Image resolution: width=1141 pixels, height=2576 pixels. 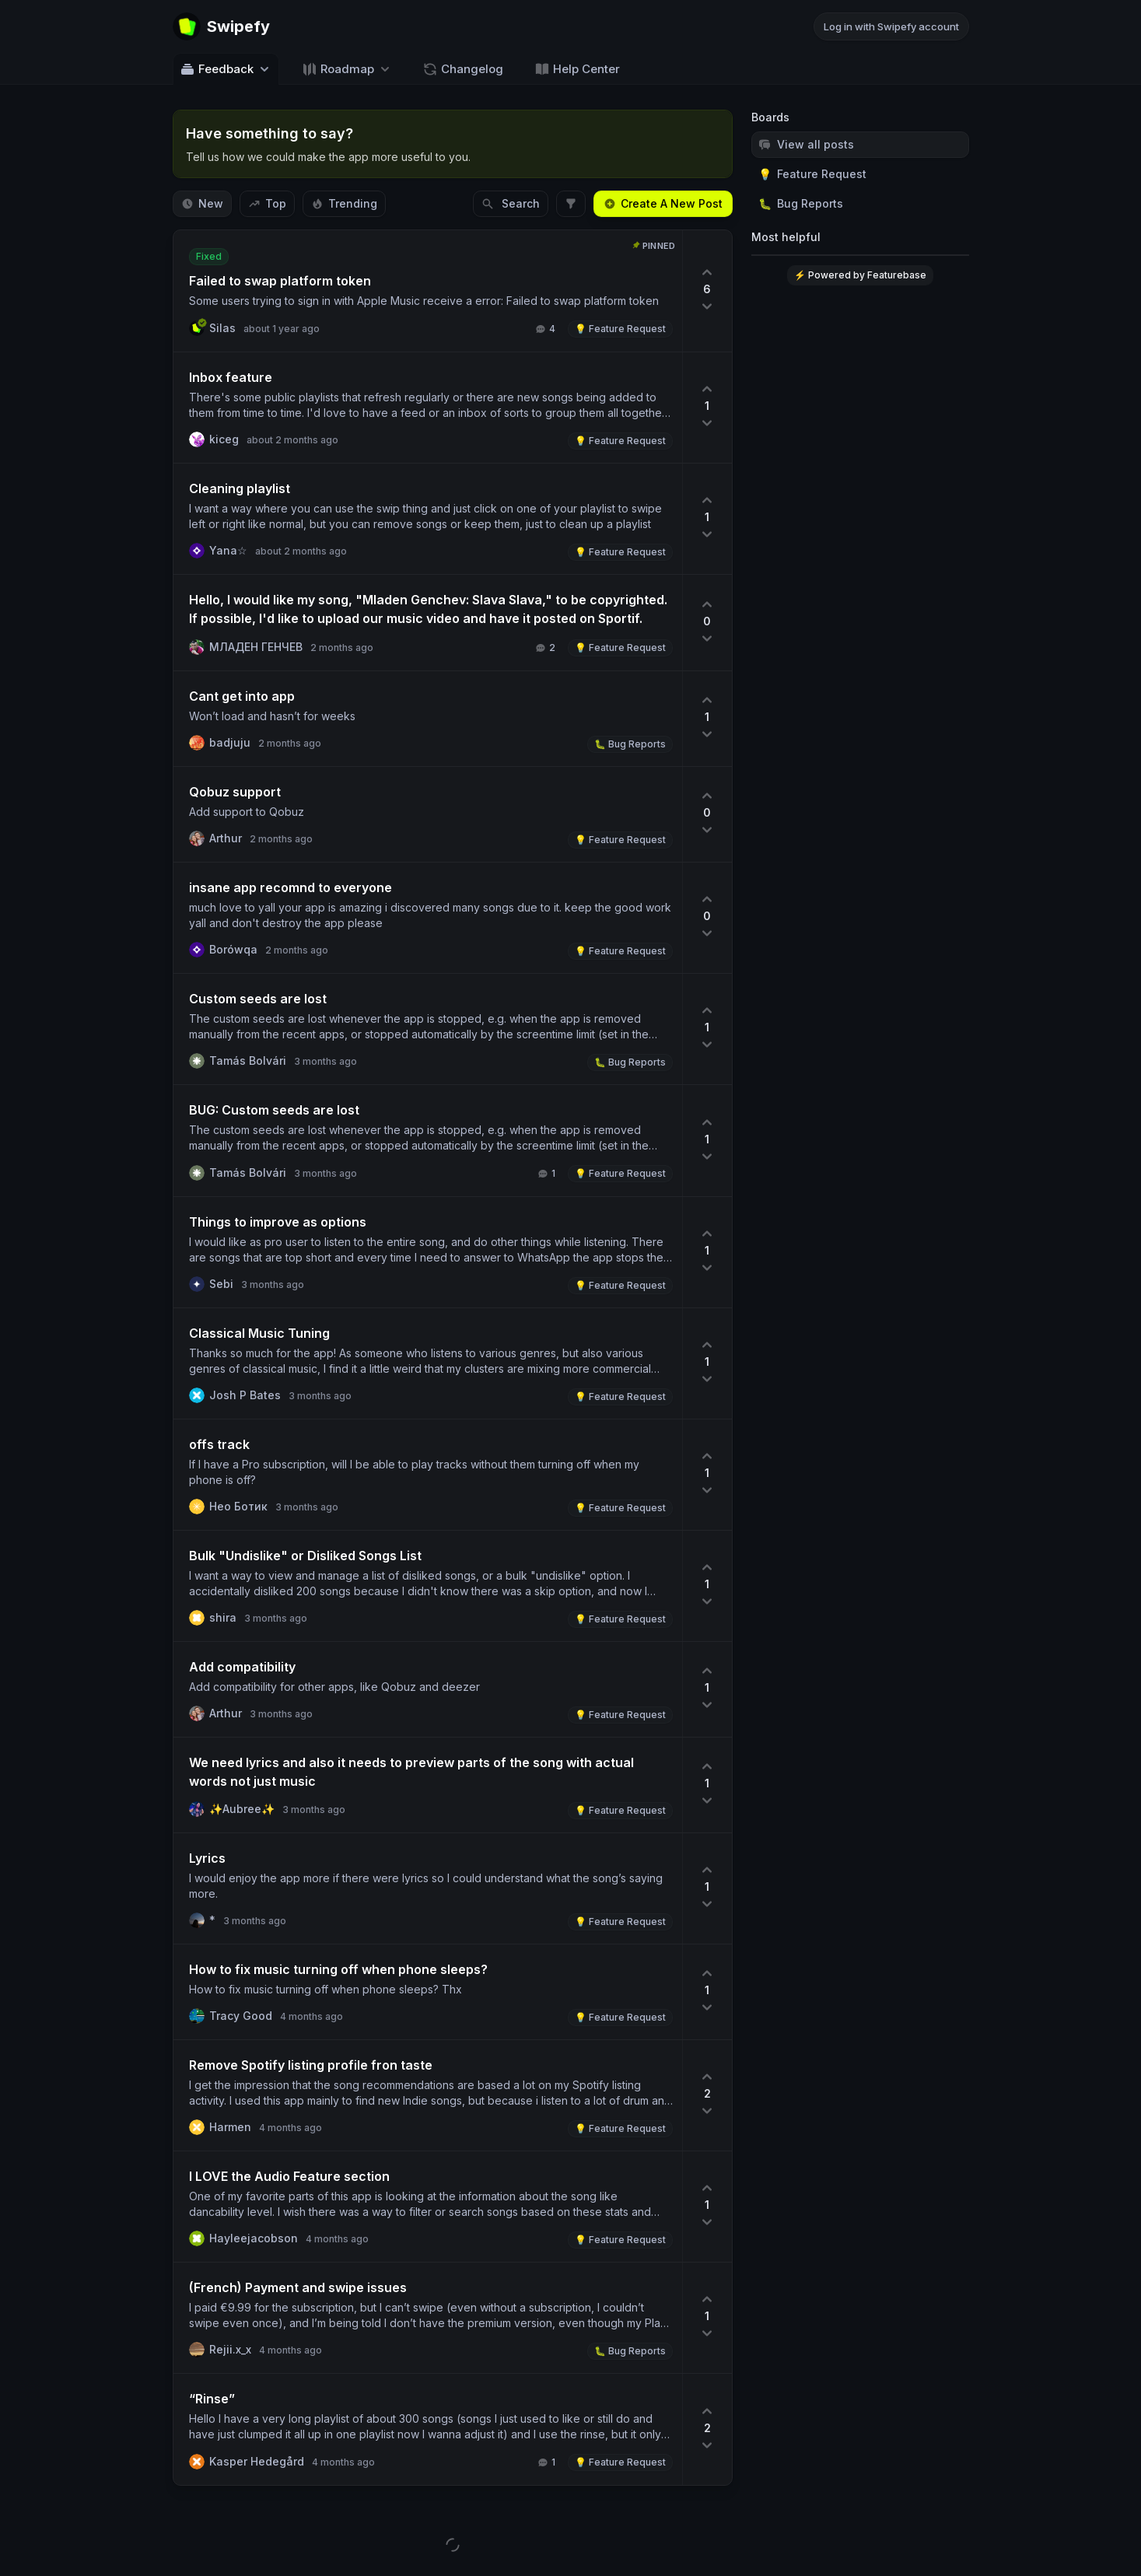 What do you see at coordinates (800, 204) in the screenshot?
I see `Bug Reports` at bounding box center [800, 204].